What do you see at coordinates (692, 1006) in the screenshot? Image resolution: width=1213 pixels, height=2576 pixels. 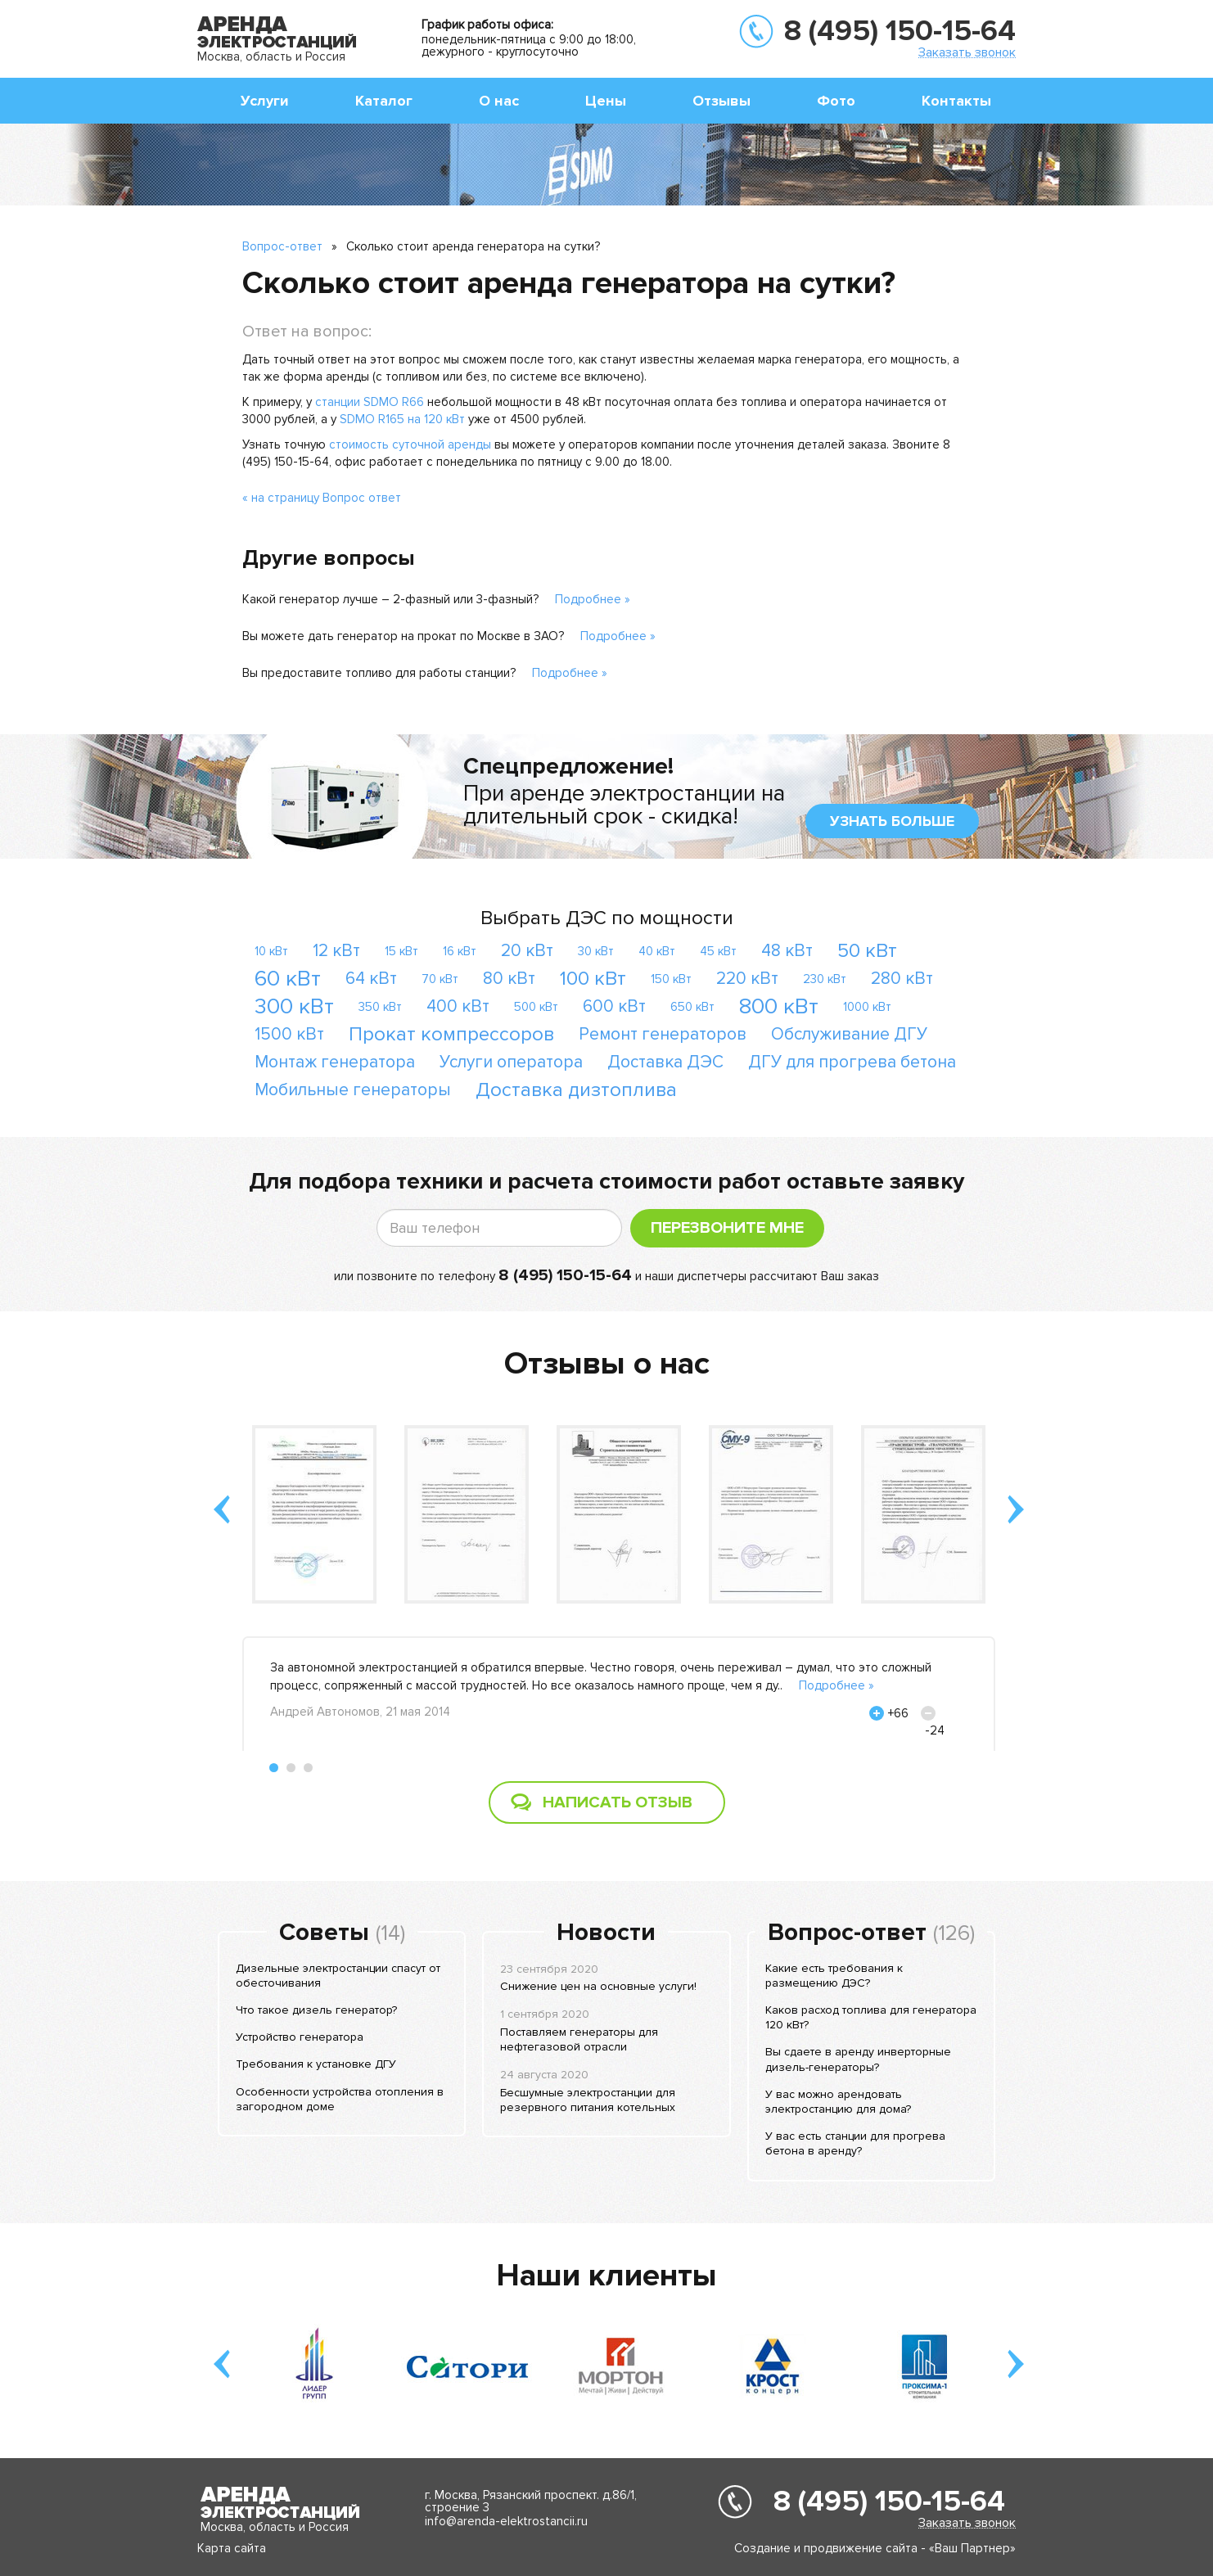 I see `650 кВт` at bounding box center [692, 1006].